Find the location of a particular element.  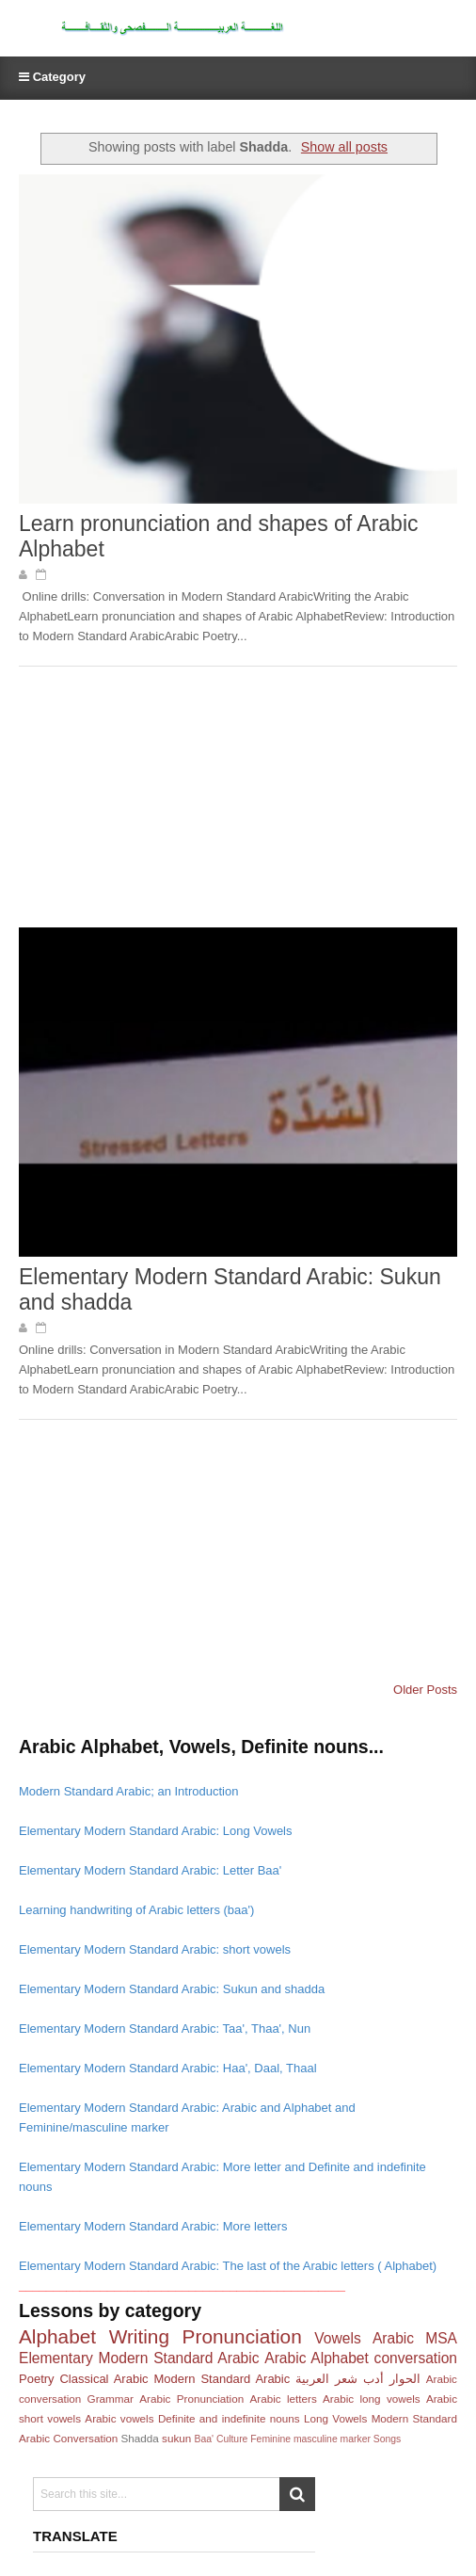

Pronunciation is located at coordinates (242, 2336).